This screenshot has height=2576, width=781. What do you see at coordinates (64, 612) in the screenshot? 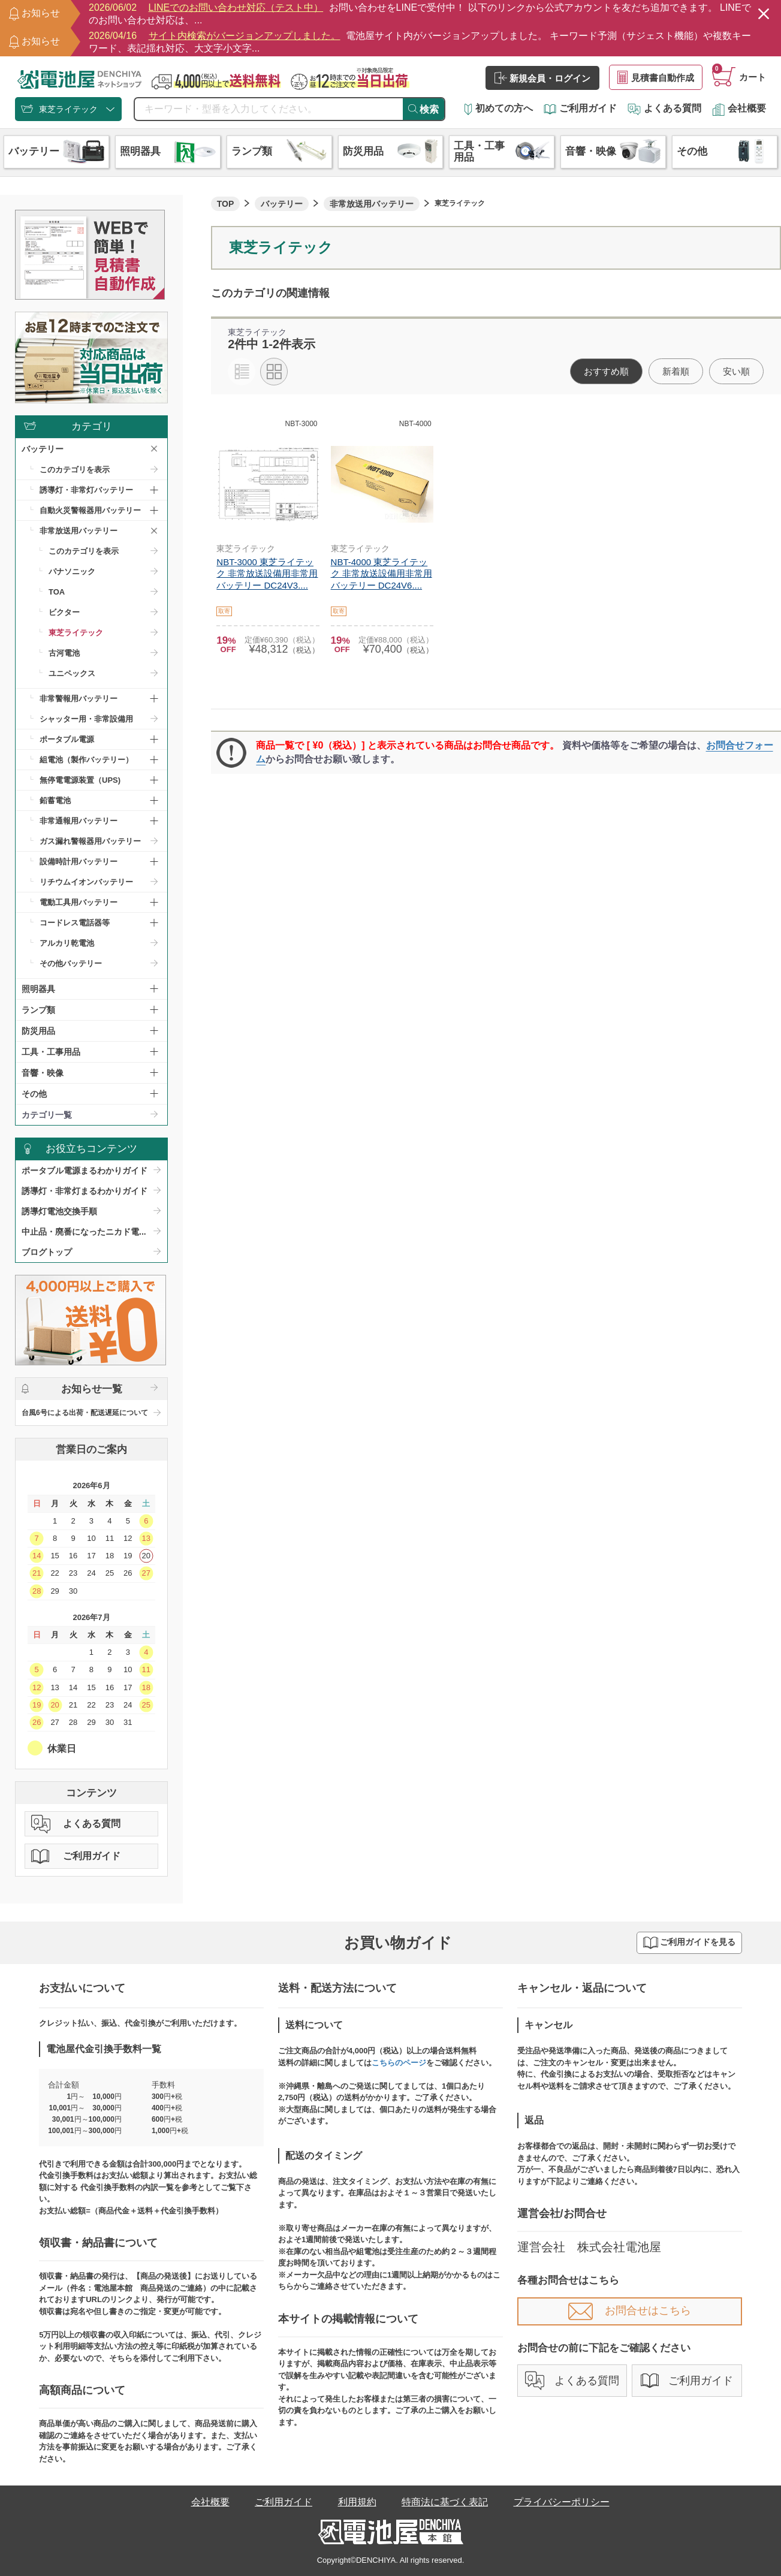
I see `ビクター` at bounding box center [64, 612].